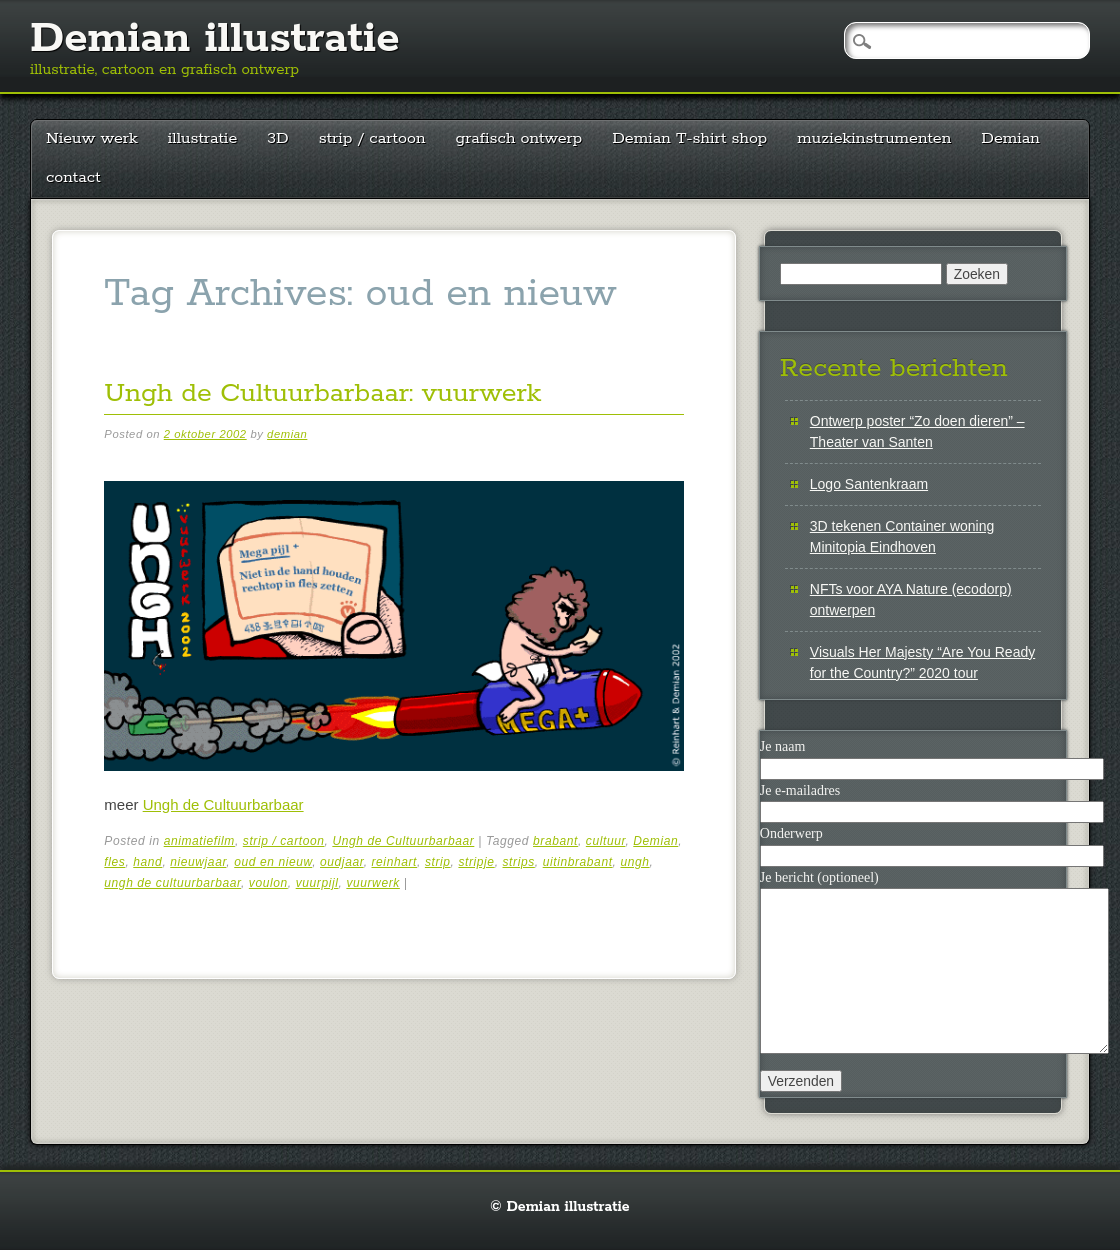 This screenshot has height=1250, width=1120. What do you see at coordinates (287, 434) in the screenshot?
I see `demian` at bounding box center [287, 434].